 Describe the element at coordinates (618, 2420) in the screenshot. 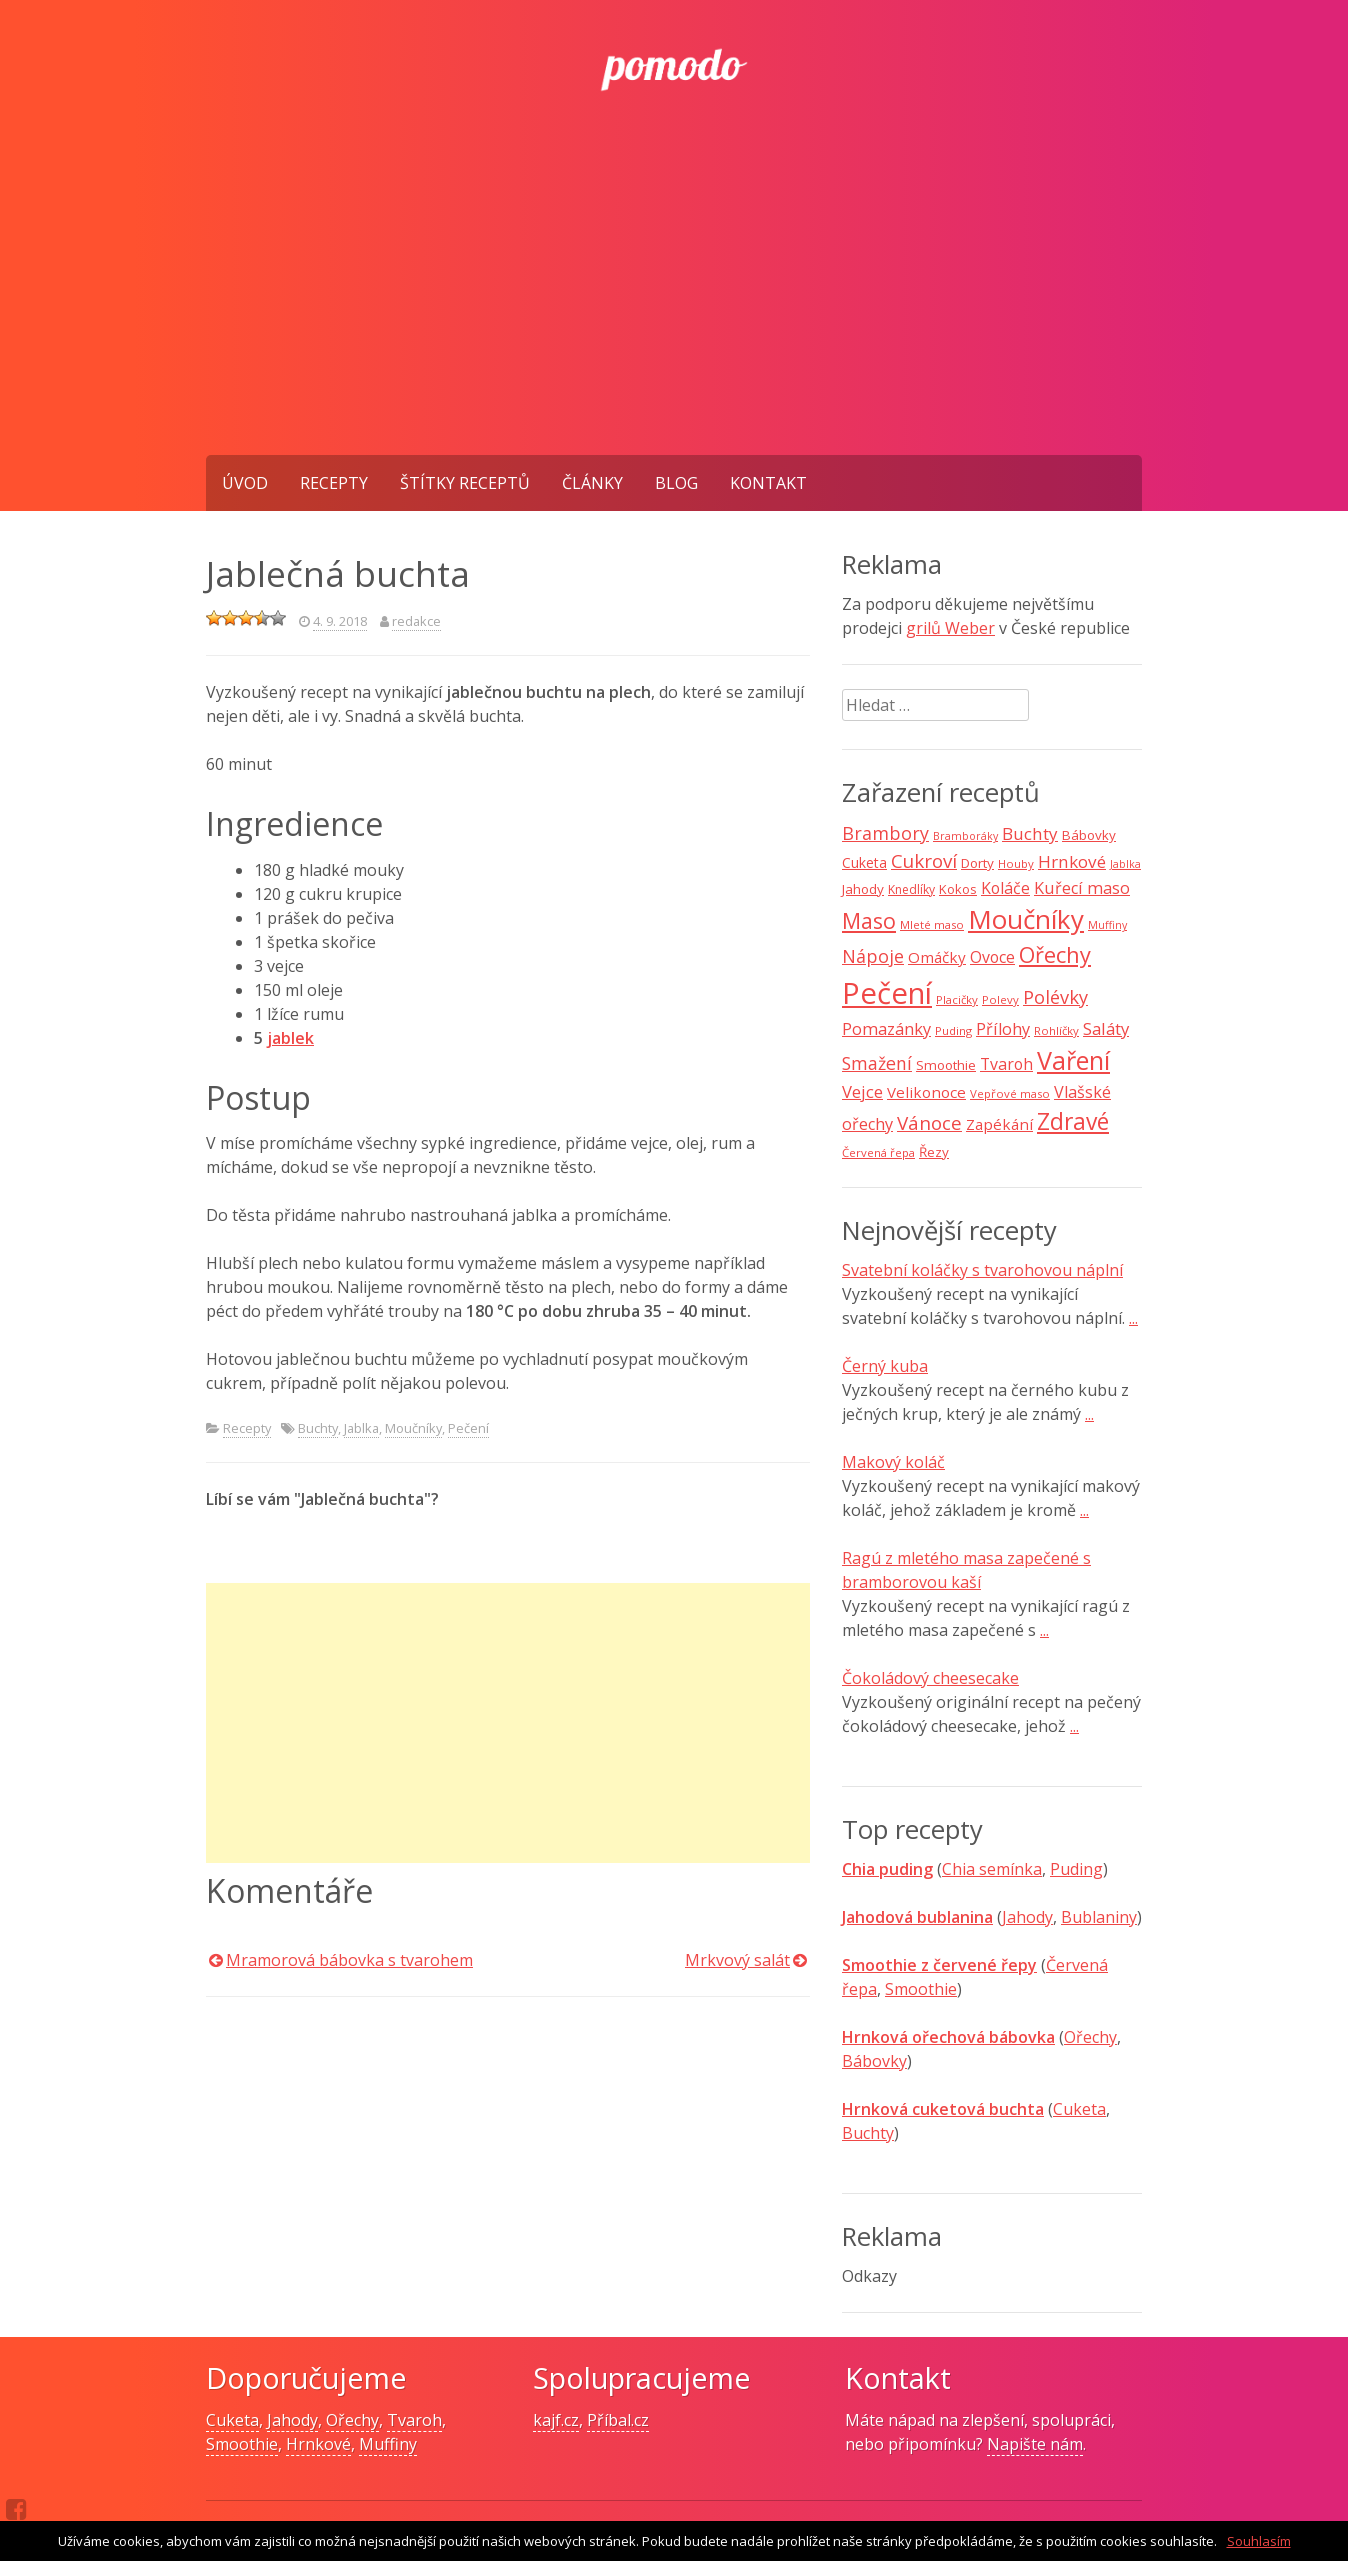

I see `Příbal.cz` at that location.